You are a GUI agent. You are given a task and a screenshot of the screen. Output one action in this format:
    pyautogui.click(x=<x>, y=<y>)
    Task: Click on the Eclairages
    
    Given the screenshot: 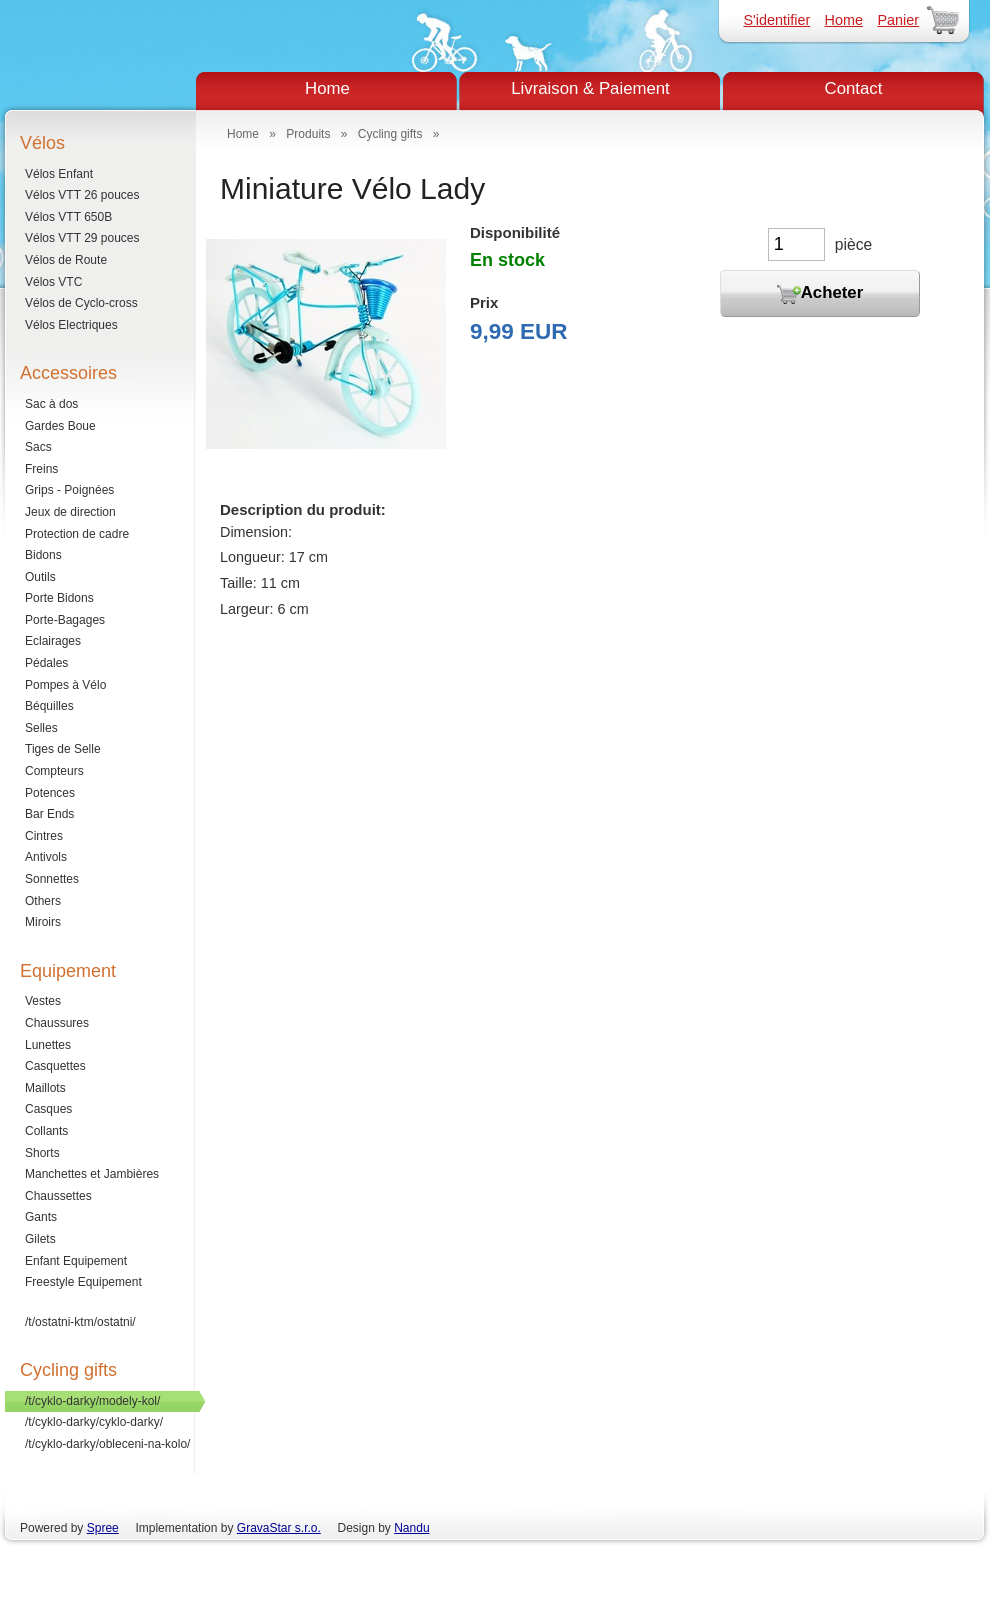 What is the action you would take?
    pyautogui.click(x=53, y=641)
    